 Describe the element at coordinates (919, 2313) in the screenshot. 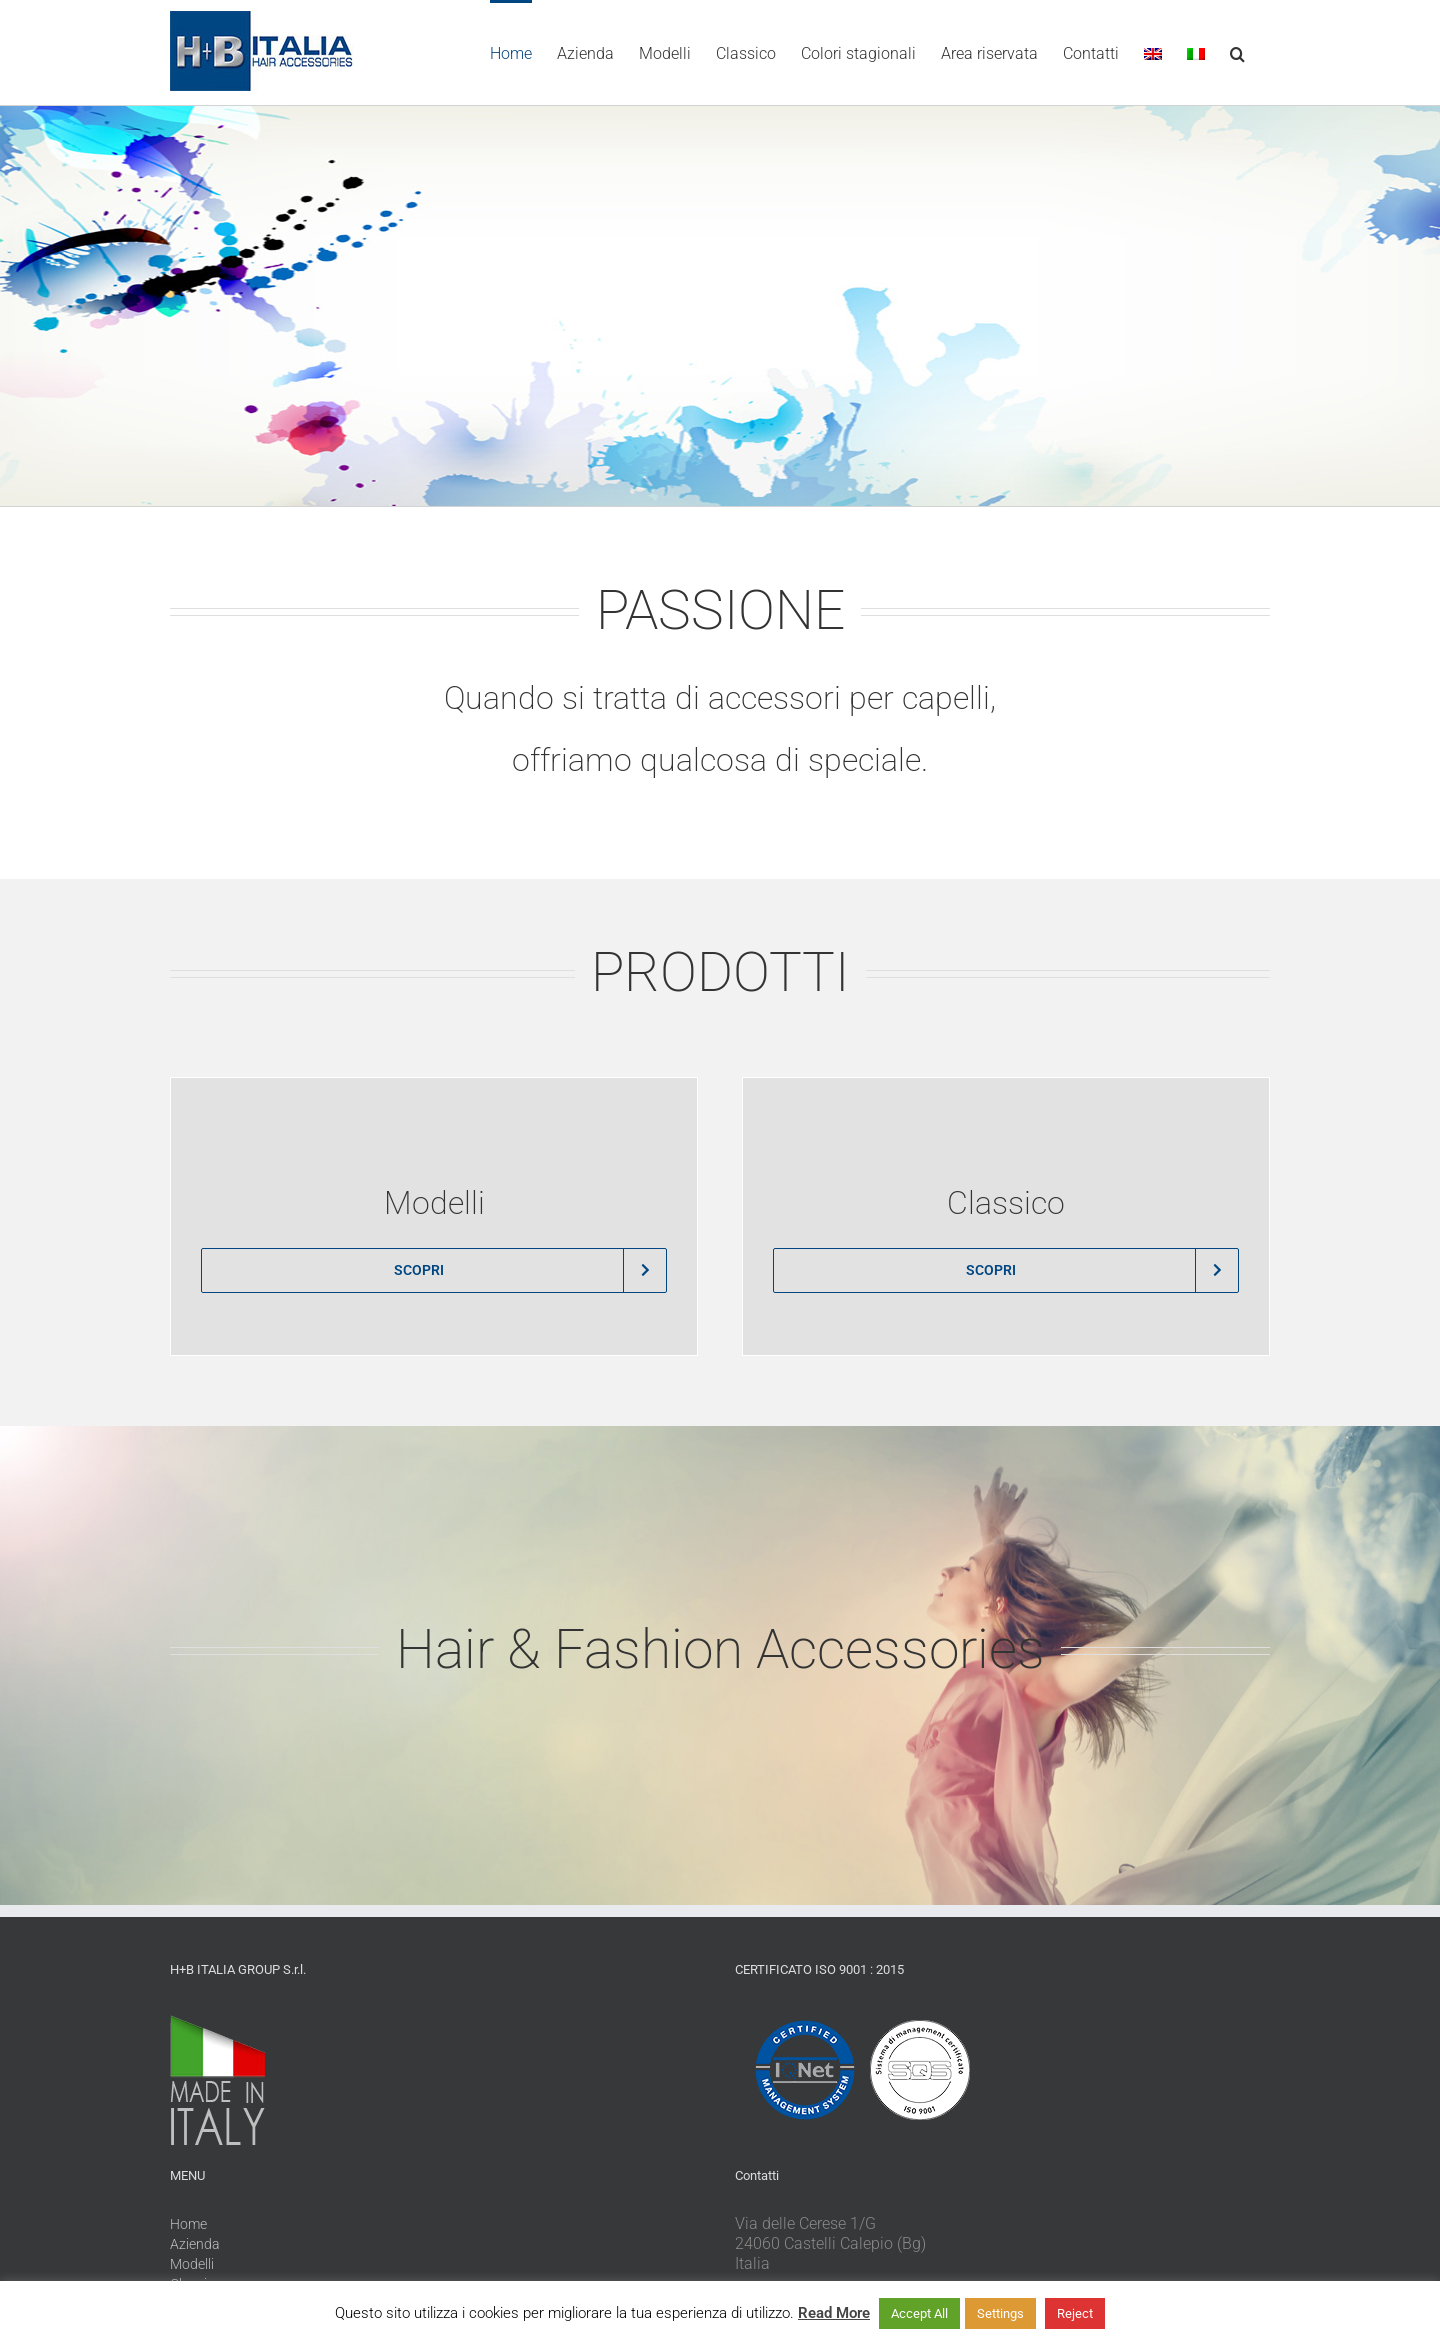

I see `Accept All [button]` at that location.